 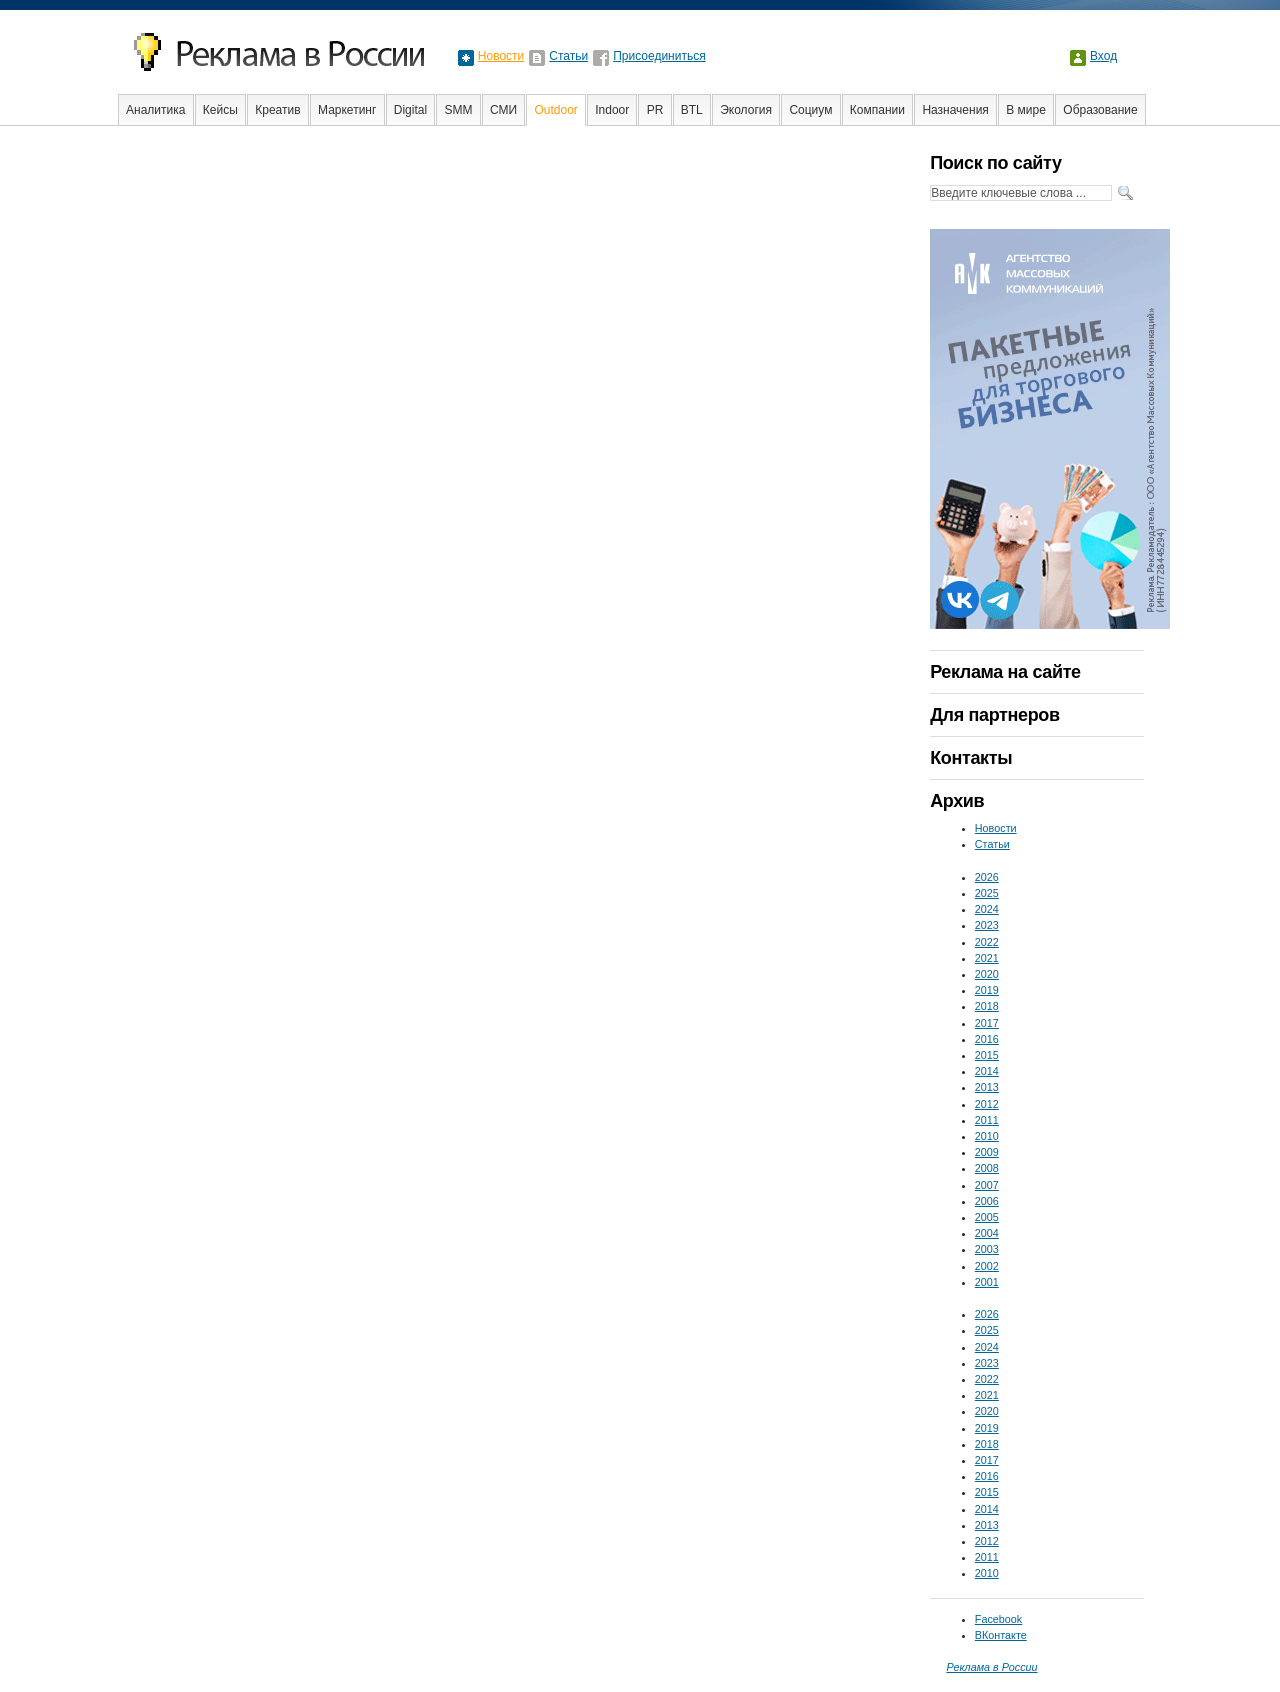 What do you see at coordinates (987, 1201) in the screenshot?
I see `2006` at bounding box center [987, 1201].